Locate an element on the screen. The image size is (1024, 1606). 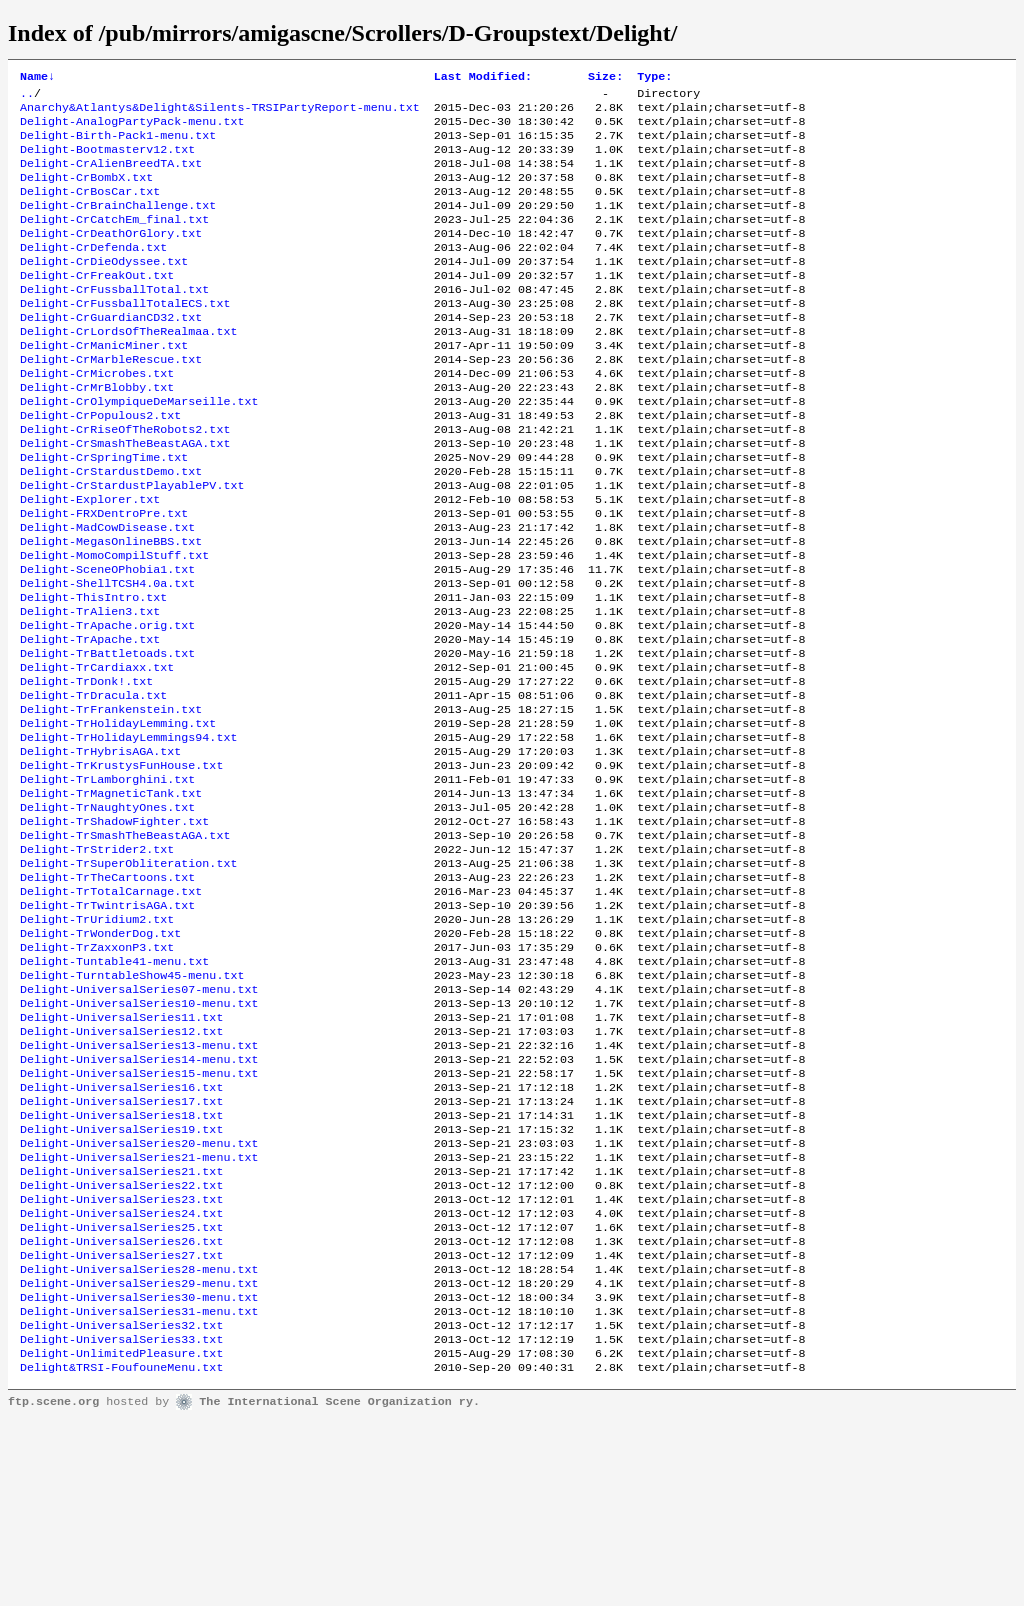
Delight-TrLamborghini.txt is located at coordinates (107, 881).